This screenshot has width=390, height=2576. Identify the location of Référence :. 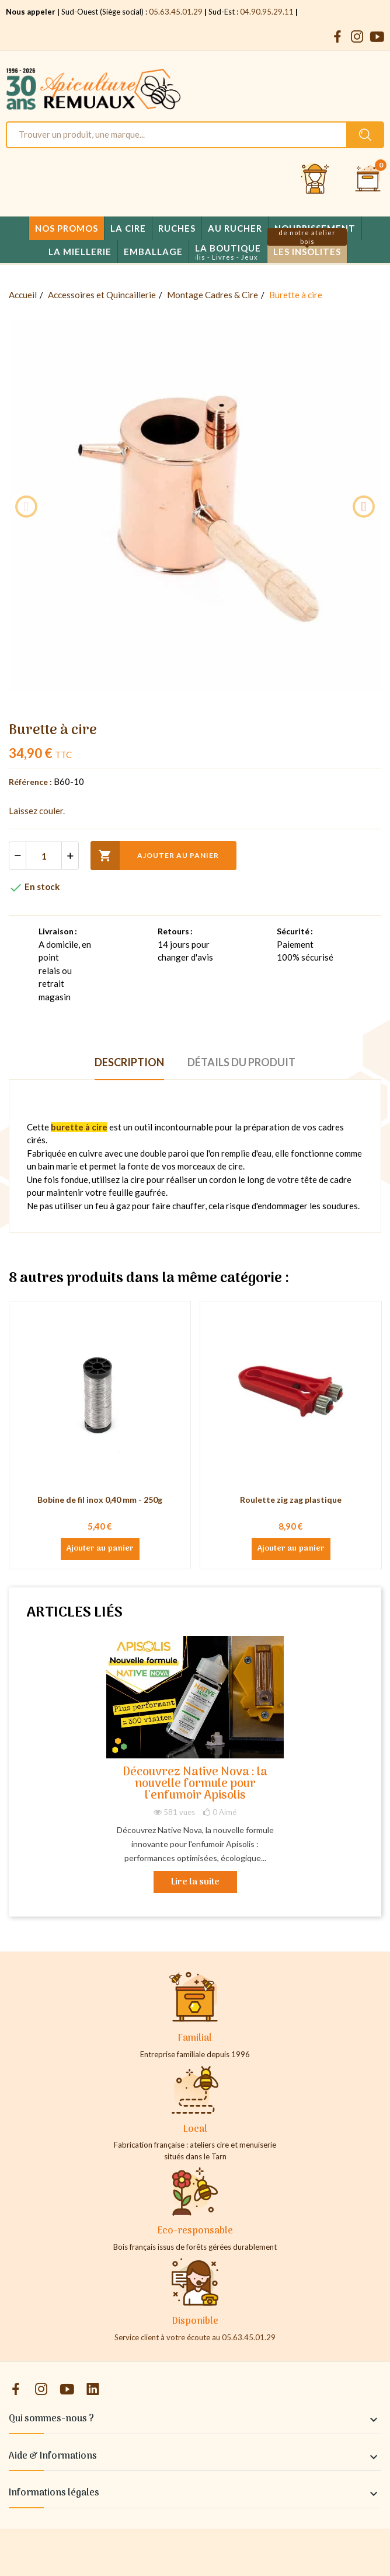
(30, 782).